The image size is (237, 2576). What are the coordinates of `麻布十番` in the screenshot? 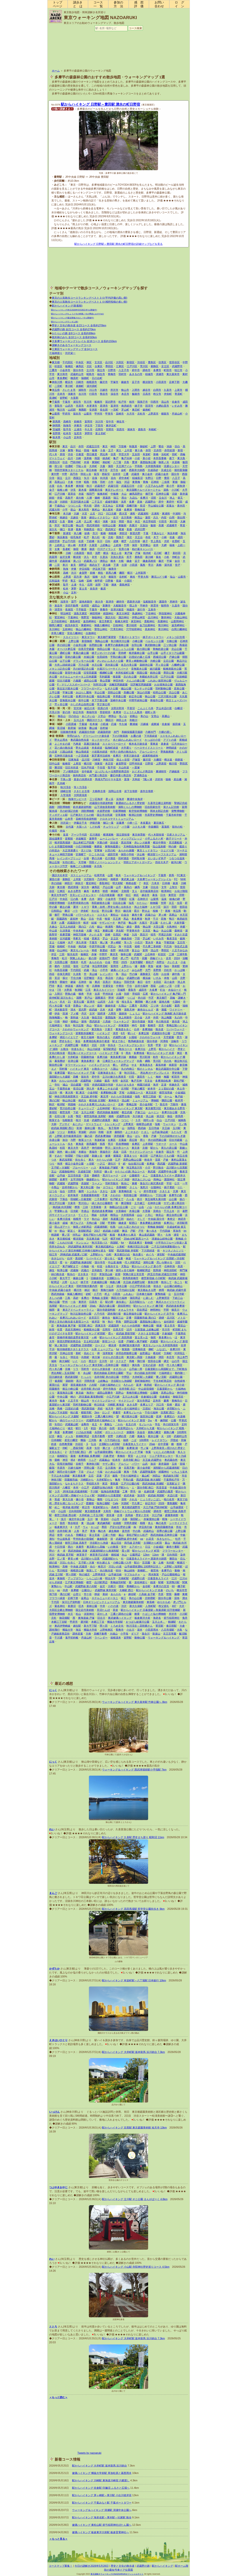 It's located at (137, 914).